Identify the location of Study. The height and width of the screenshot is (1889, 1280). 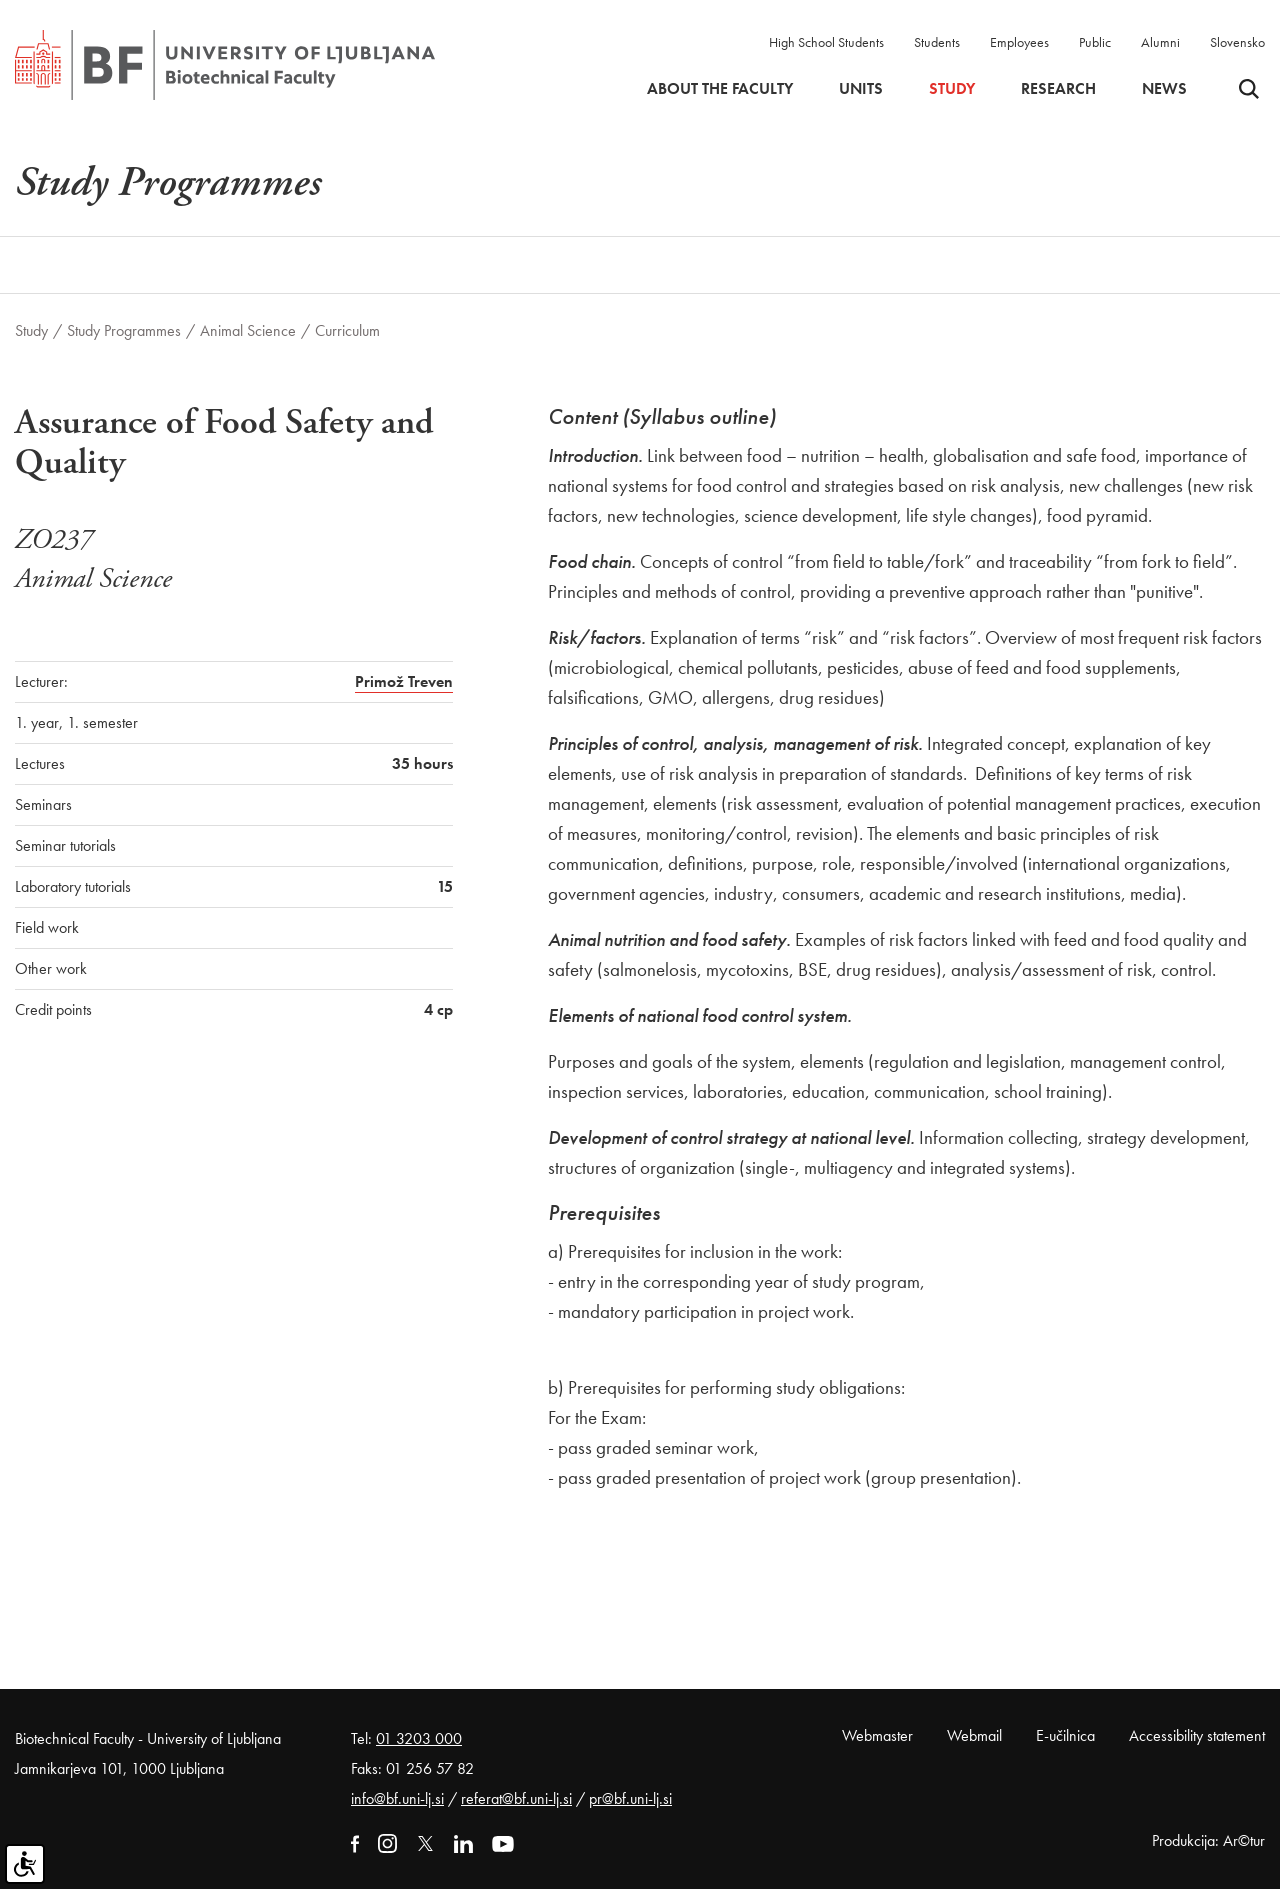
(31, 330).